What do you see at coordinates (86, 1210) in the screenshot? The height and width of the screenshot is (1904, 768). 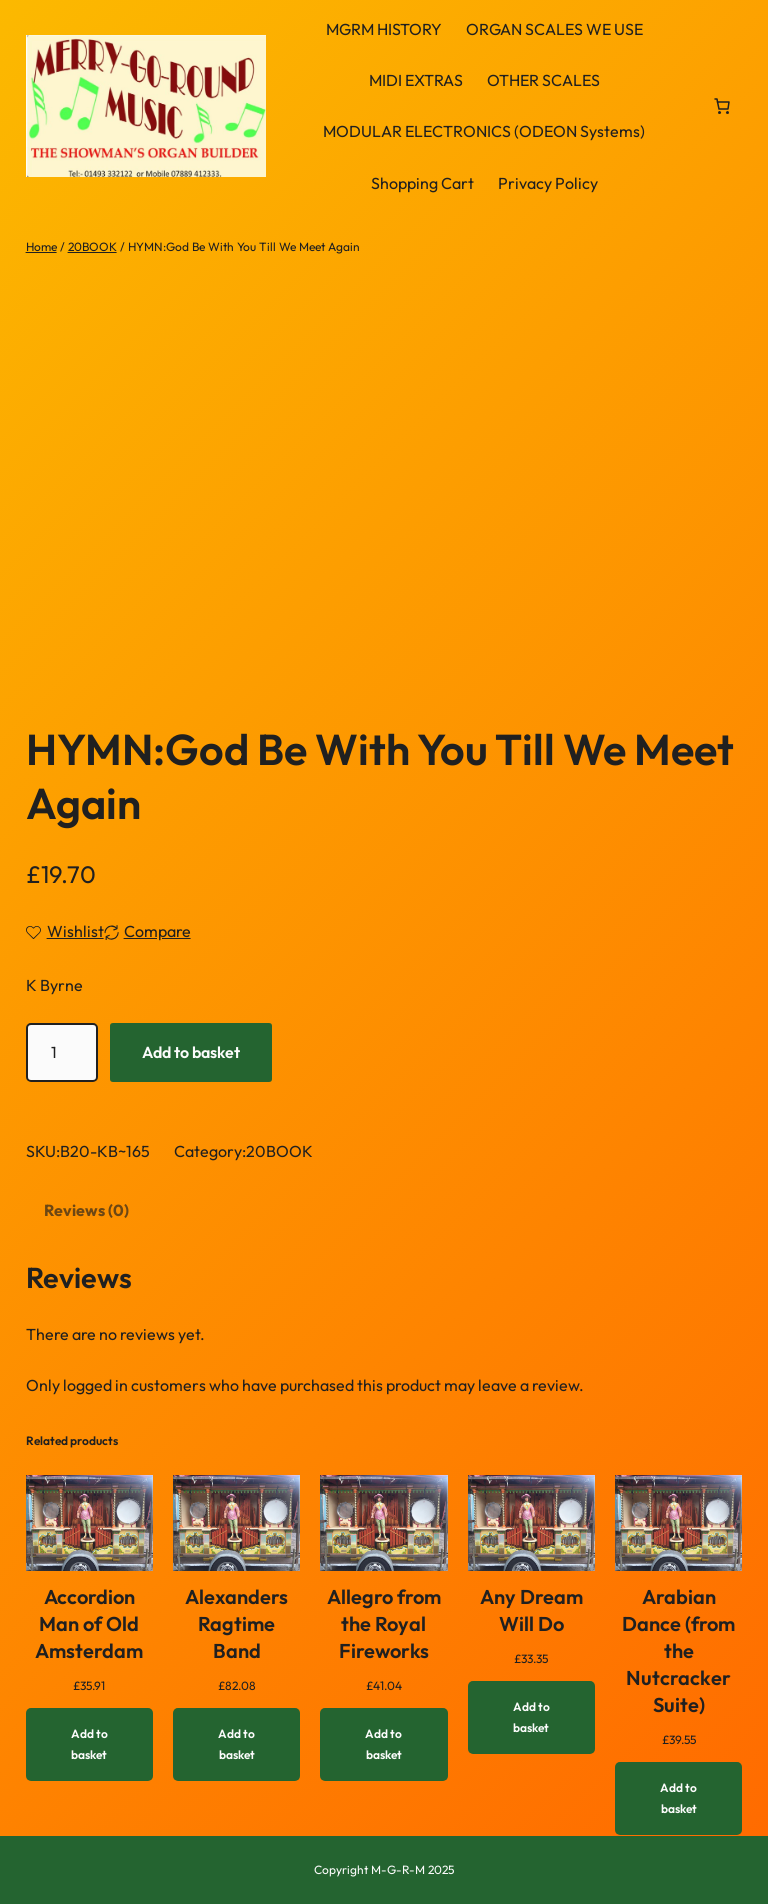 I see `Reviews (0) [tab]` at bounding box center [86, 1210].